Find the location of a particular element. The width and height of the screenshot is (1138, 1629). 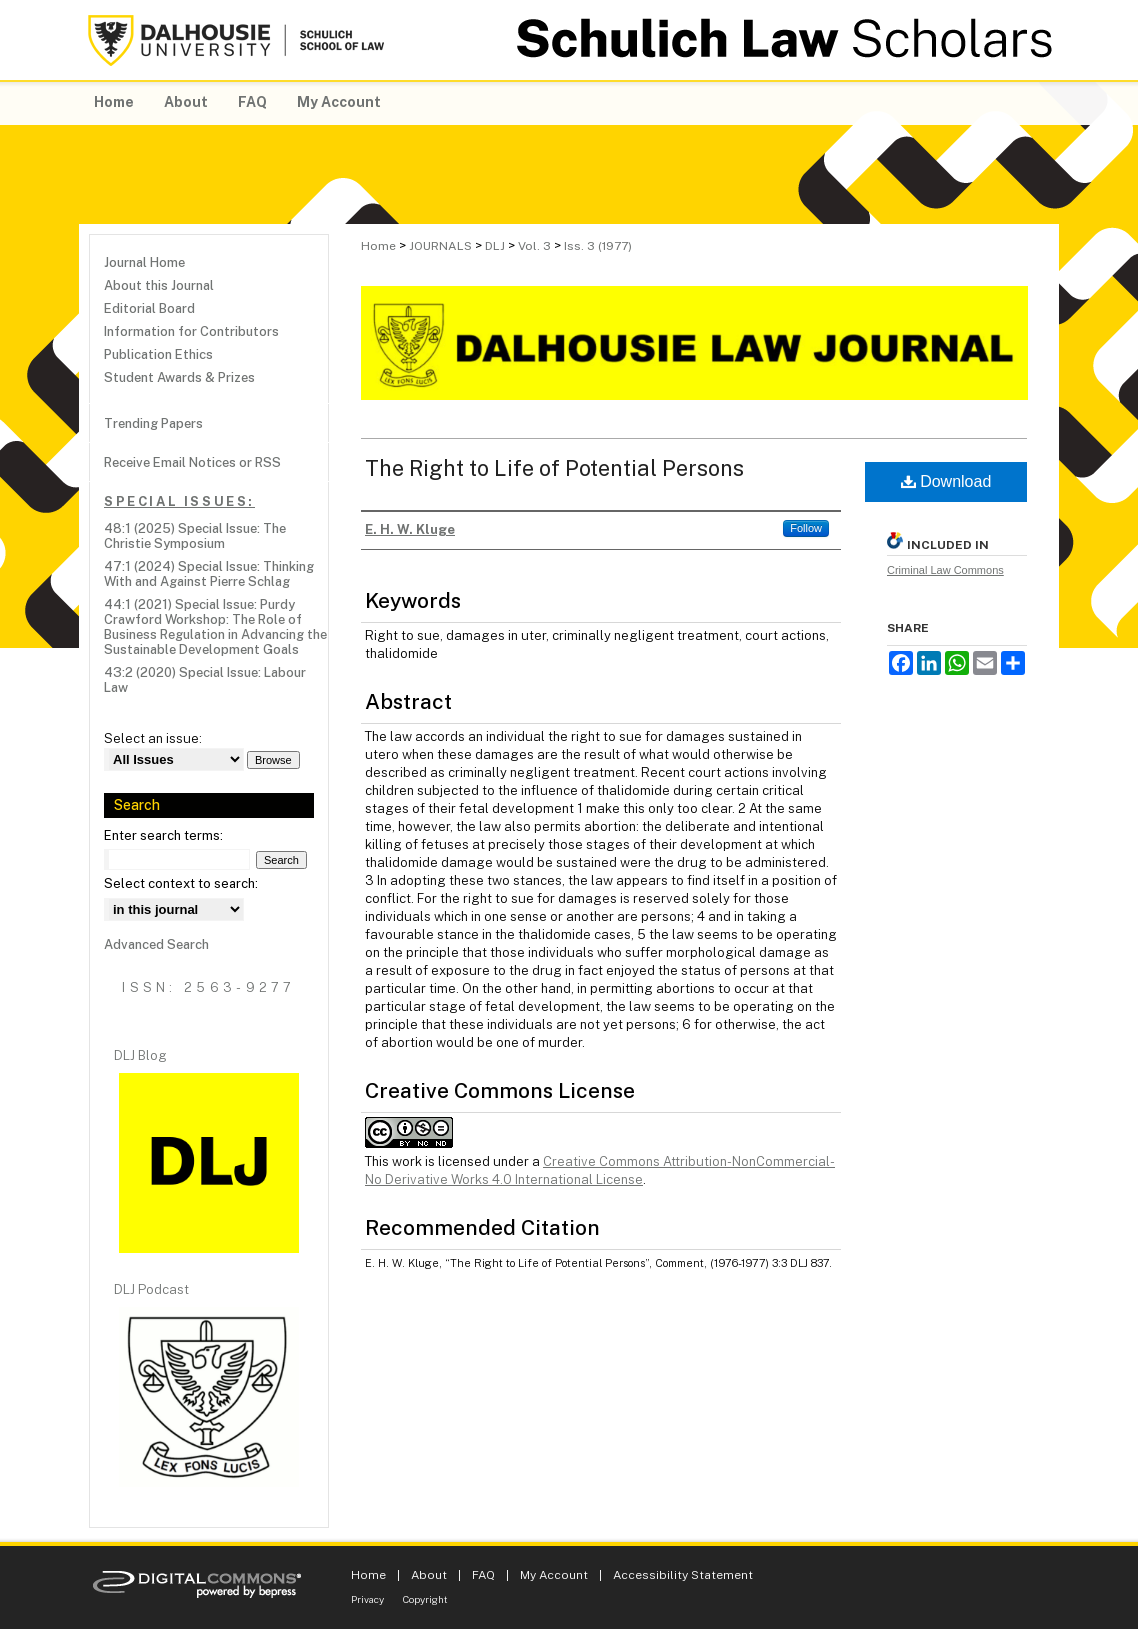

JOURNALS is located at coordinates (440, 246).